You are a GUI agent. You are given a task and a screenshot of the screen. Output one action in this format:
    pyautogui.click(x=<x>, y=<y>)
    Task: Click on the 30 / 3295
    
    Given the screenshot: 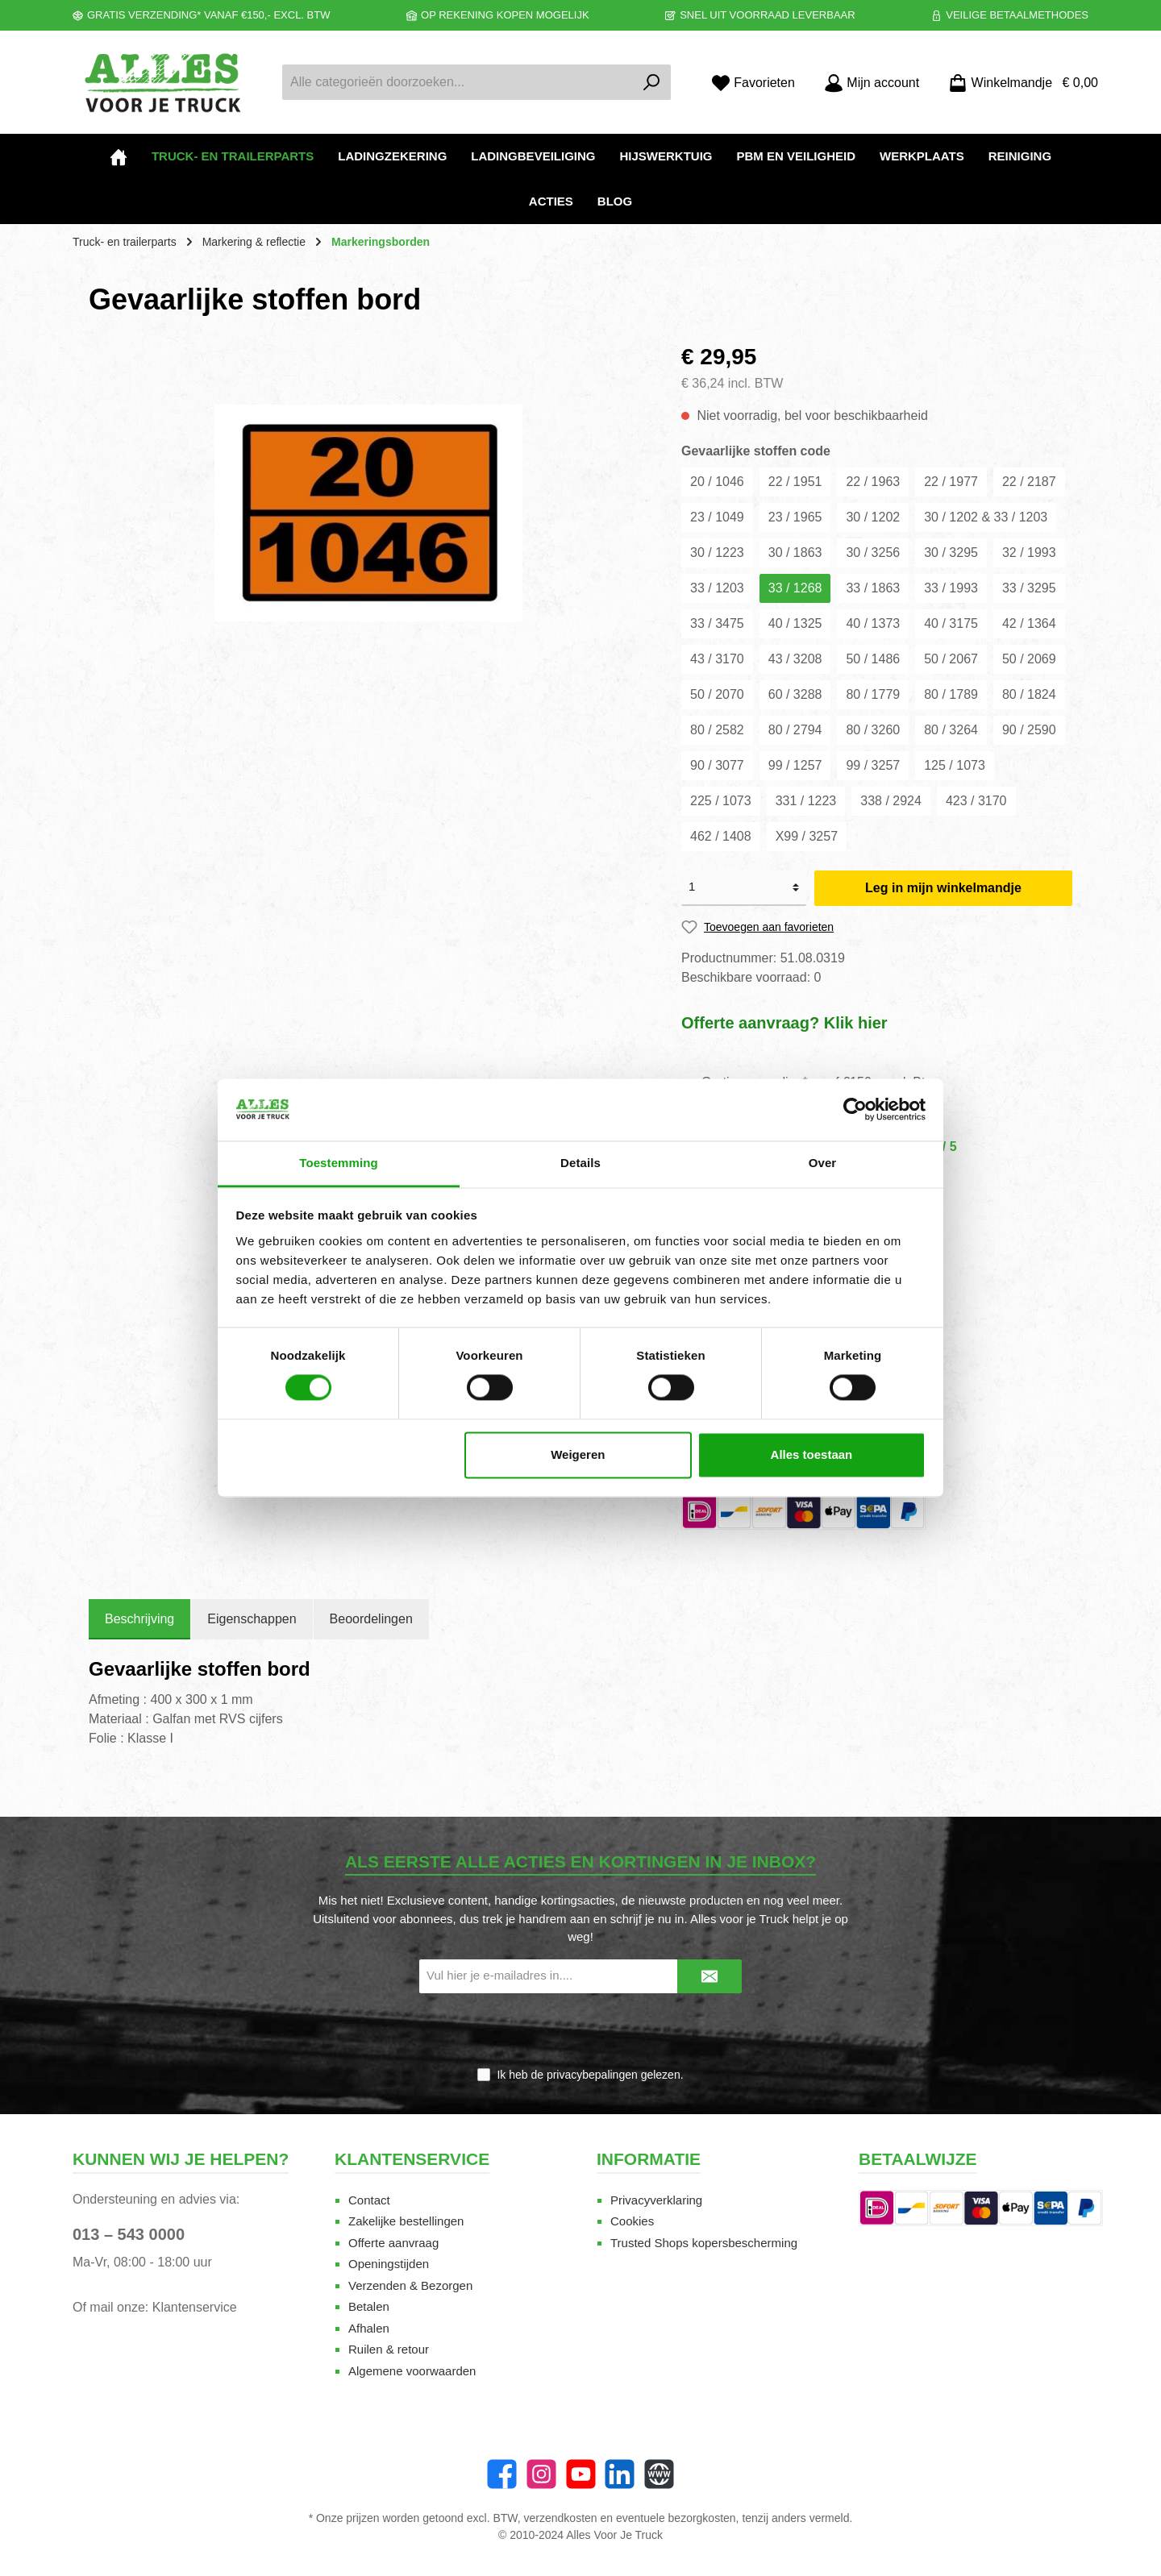 What is the action you would take?
    pyautogui.click(x=951, y=552)
    